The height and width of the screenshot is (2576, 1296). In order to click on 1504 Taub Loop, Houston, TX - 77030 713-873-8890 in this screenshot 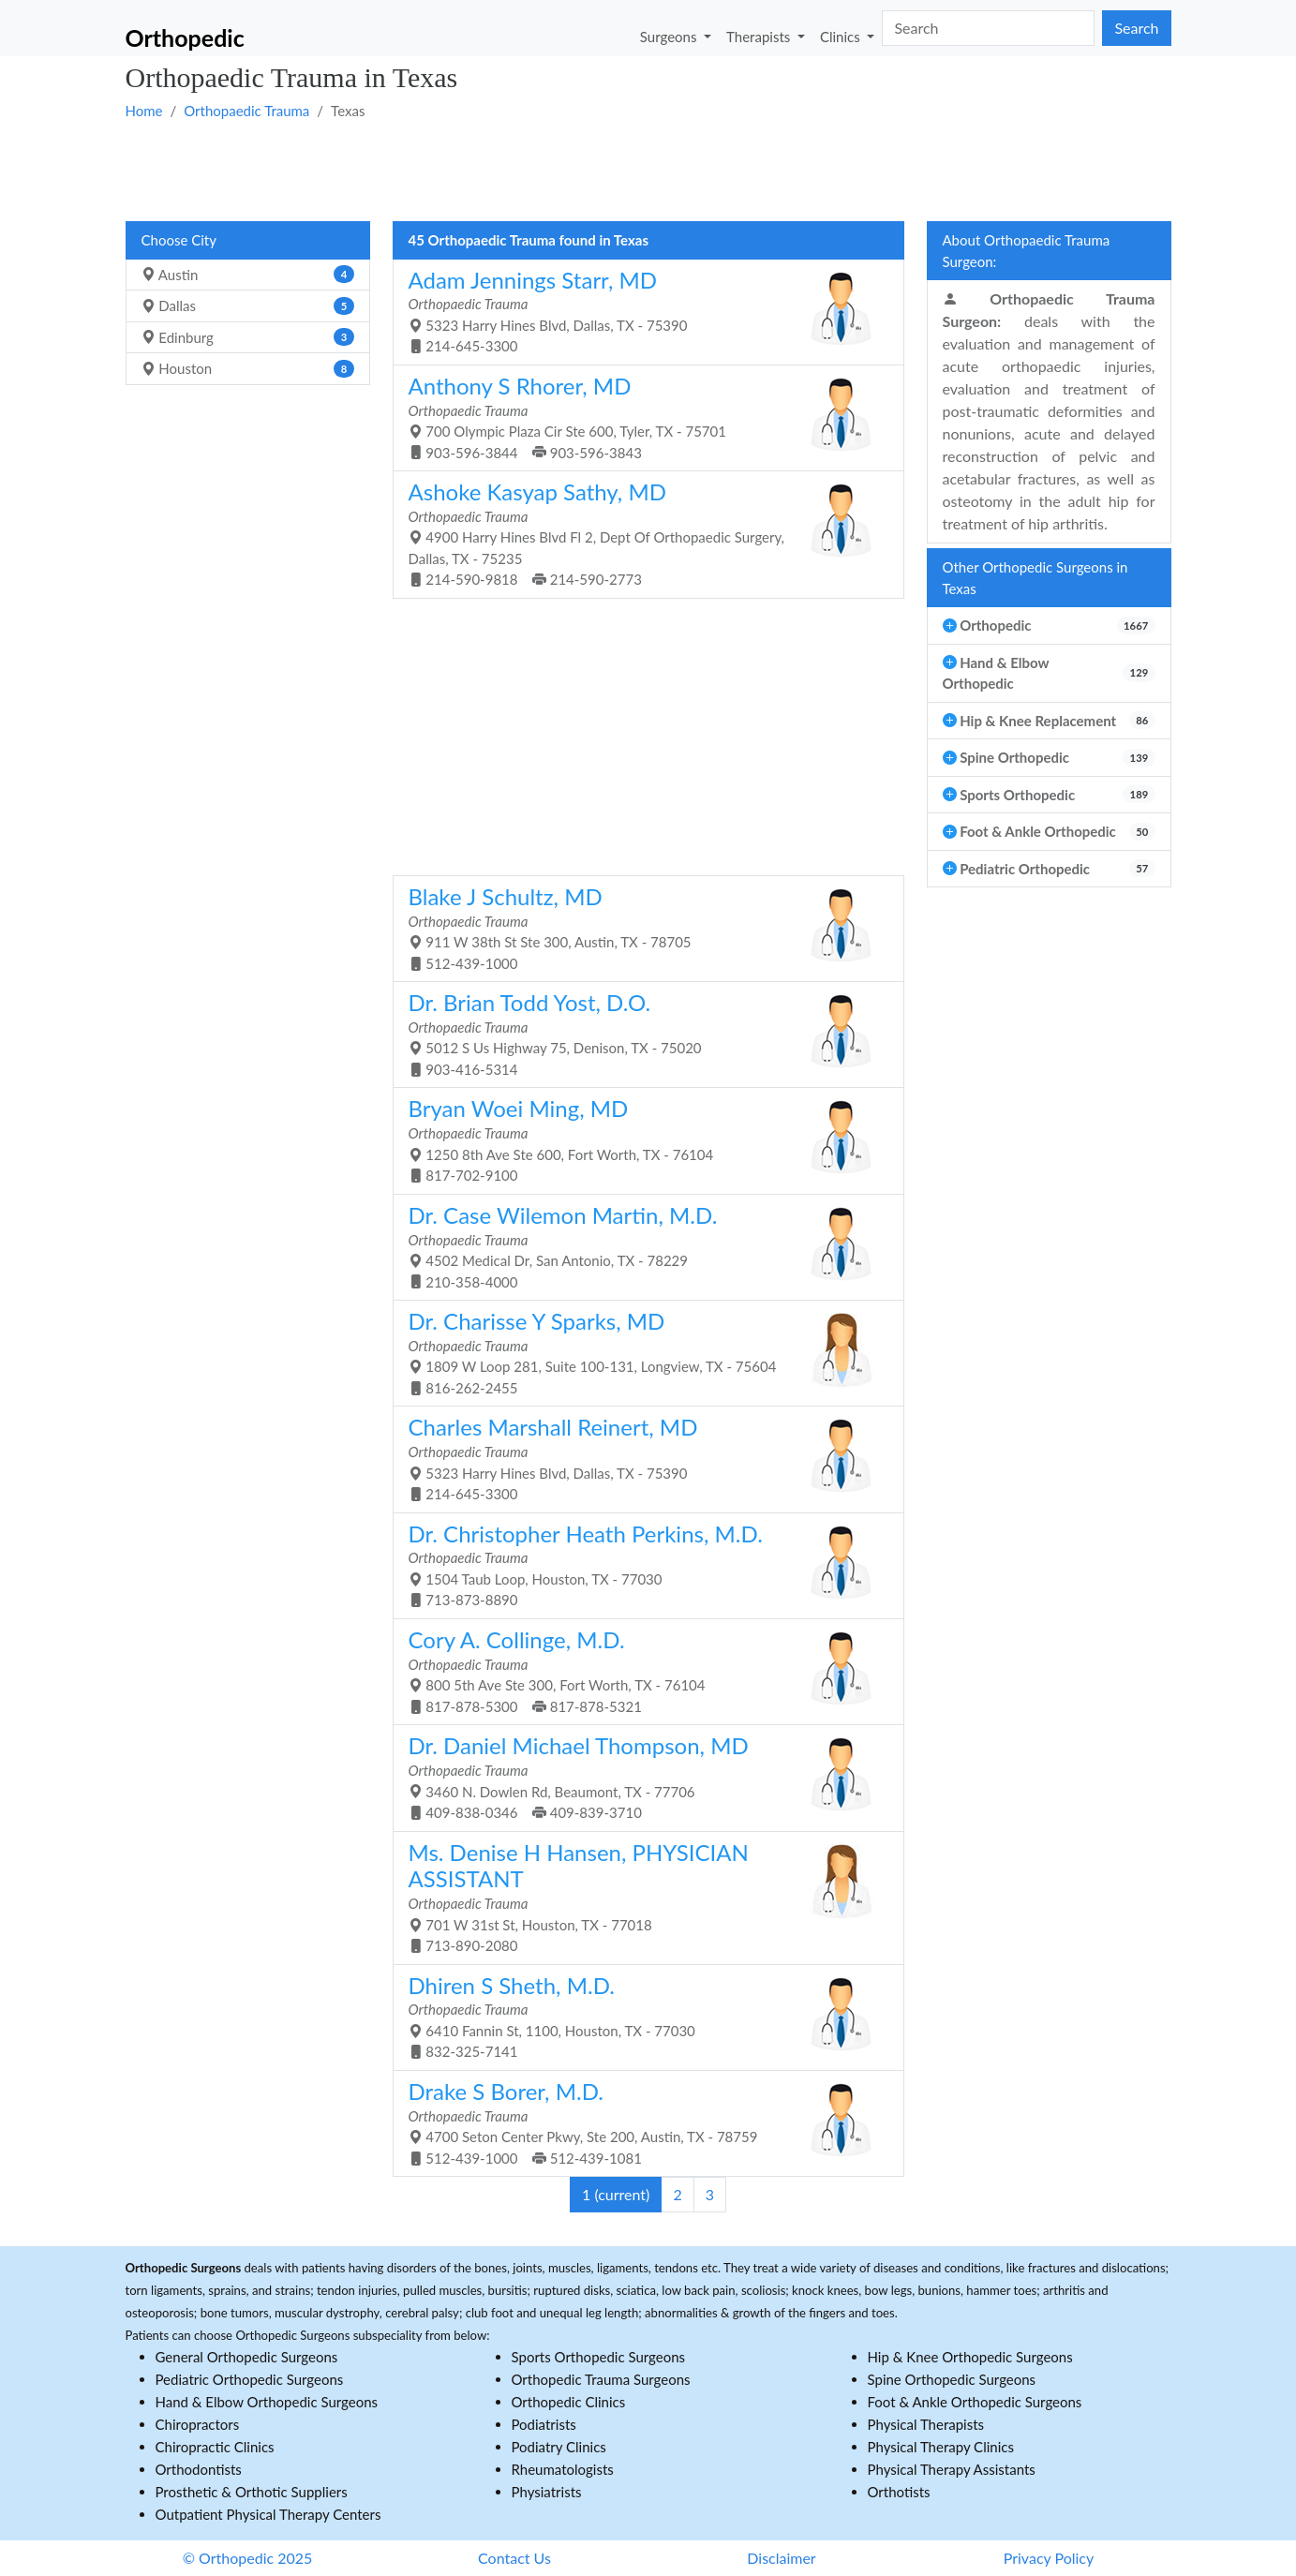, I will do `click(641, 1564)`.